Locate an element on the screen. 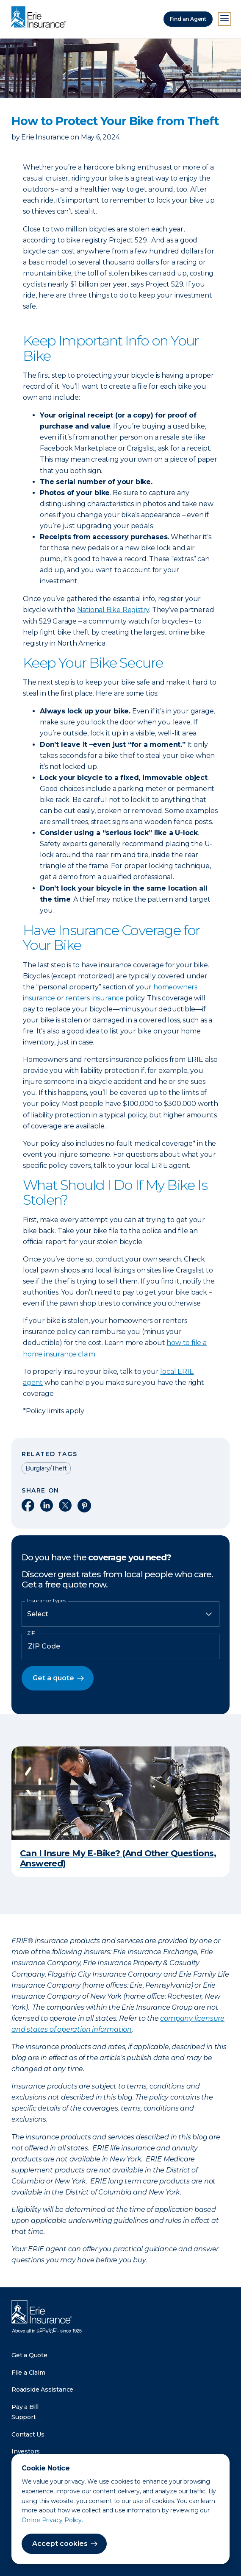 Image resolution: width=241 pixels, height=2576 pixels. Investors is located at coordinates (25, 2451).